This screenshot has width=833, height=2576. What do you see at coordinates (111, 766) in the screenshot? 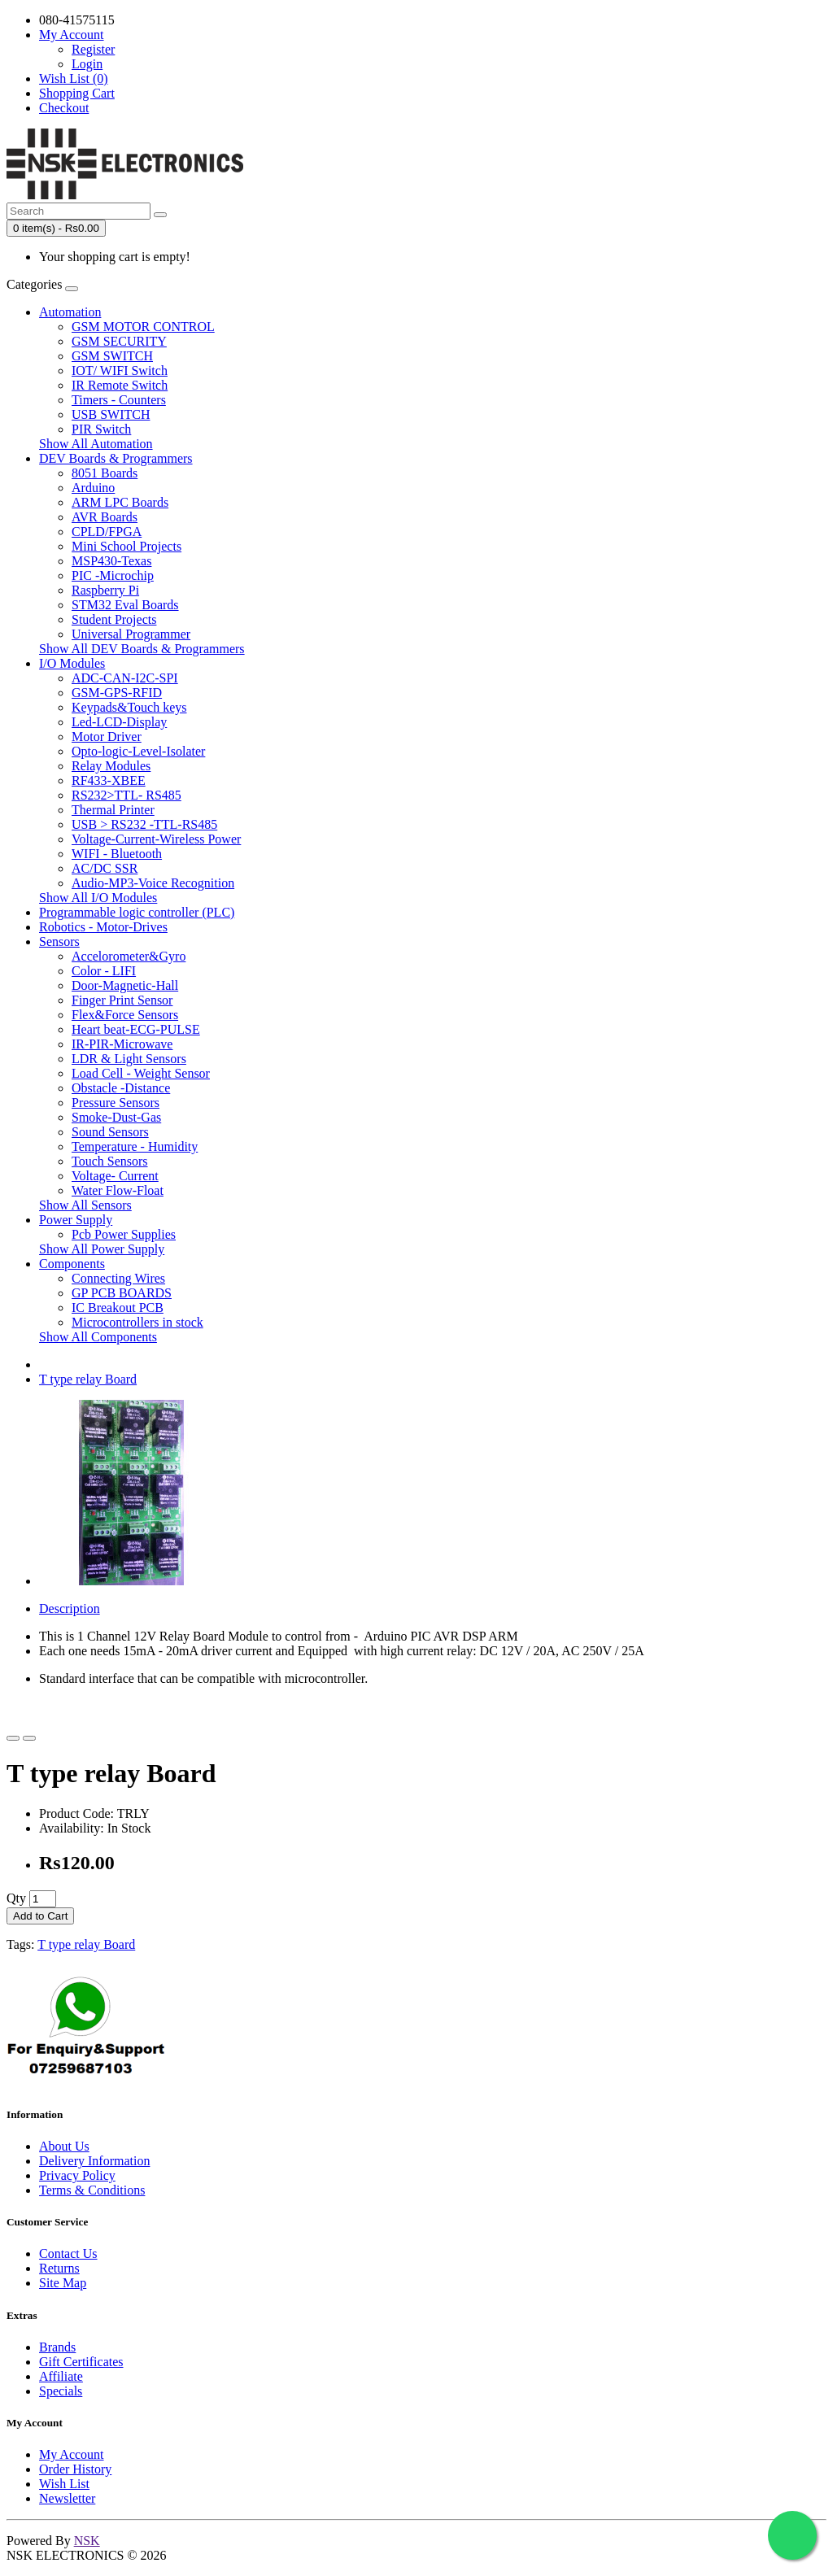
I see `Relay Modules` at bounding box center [111, 766].